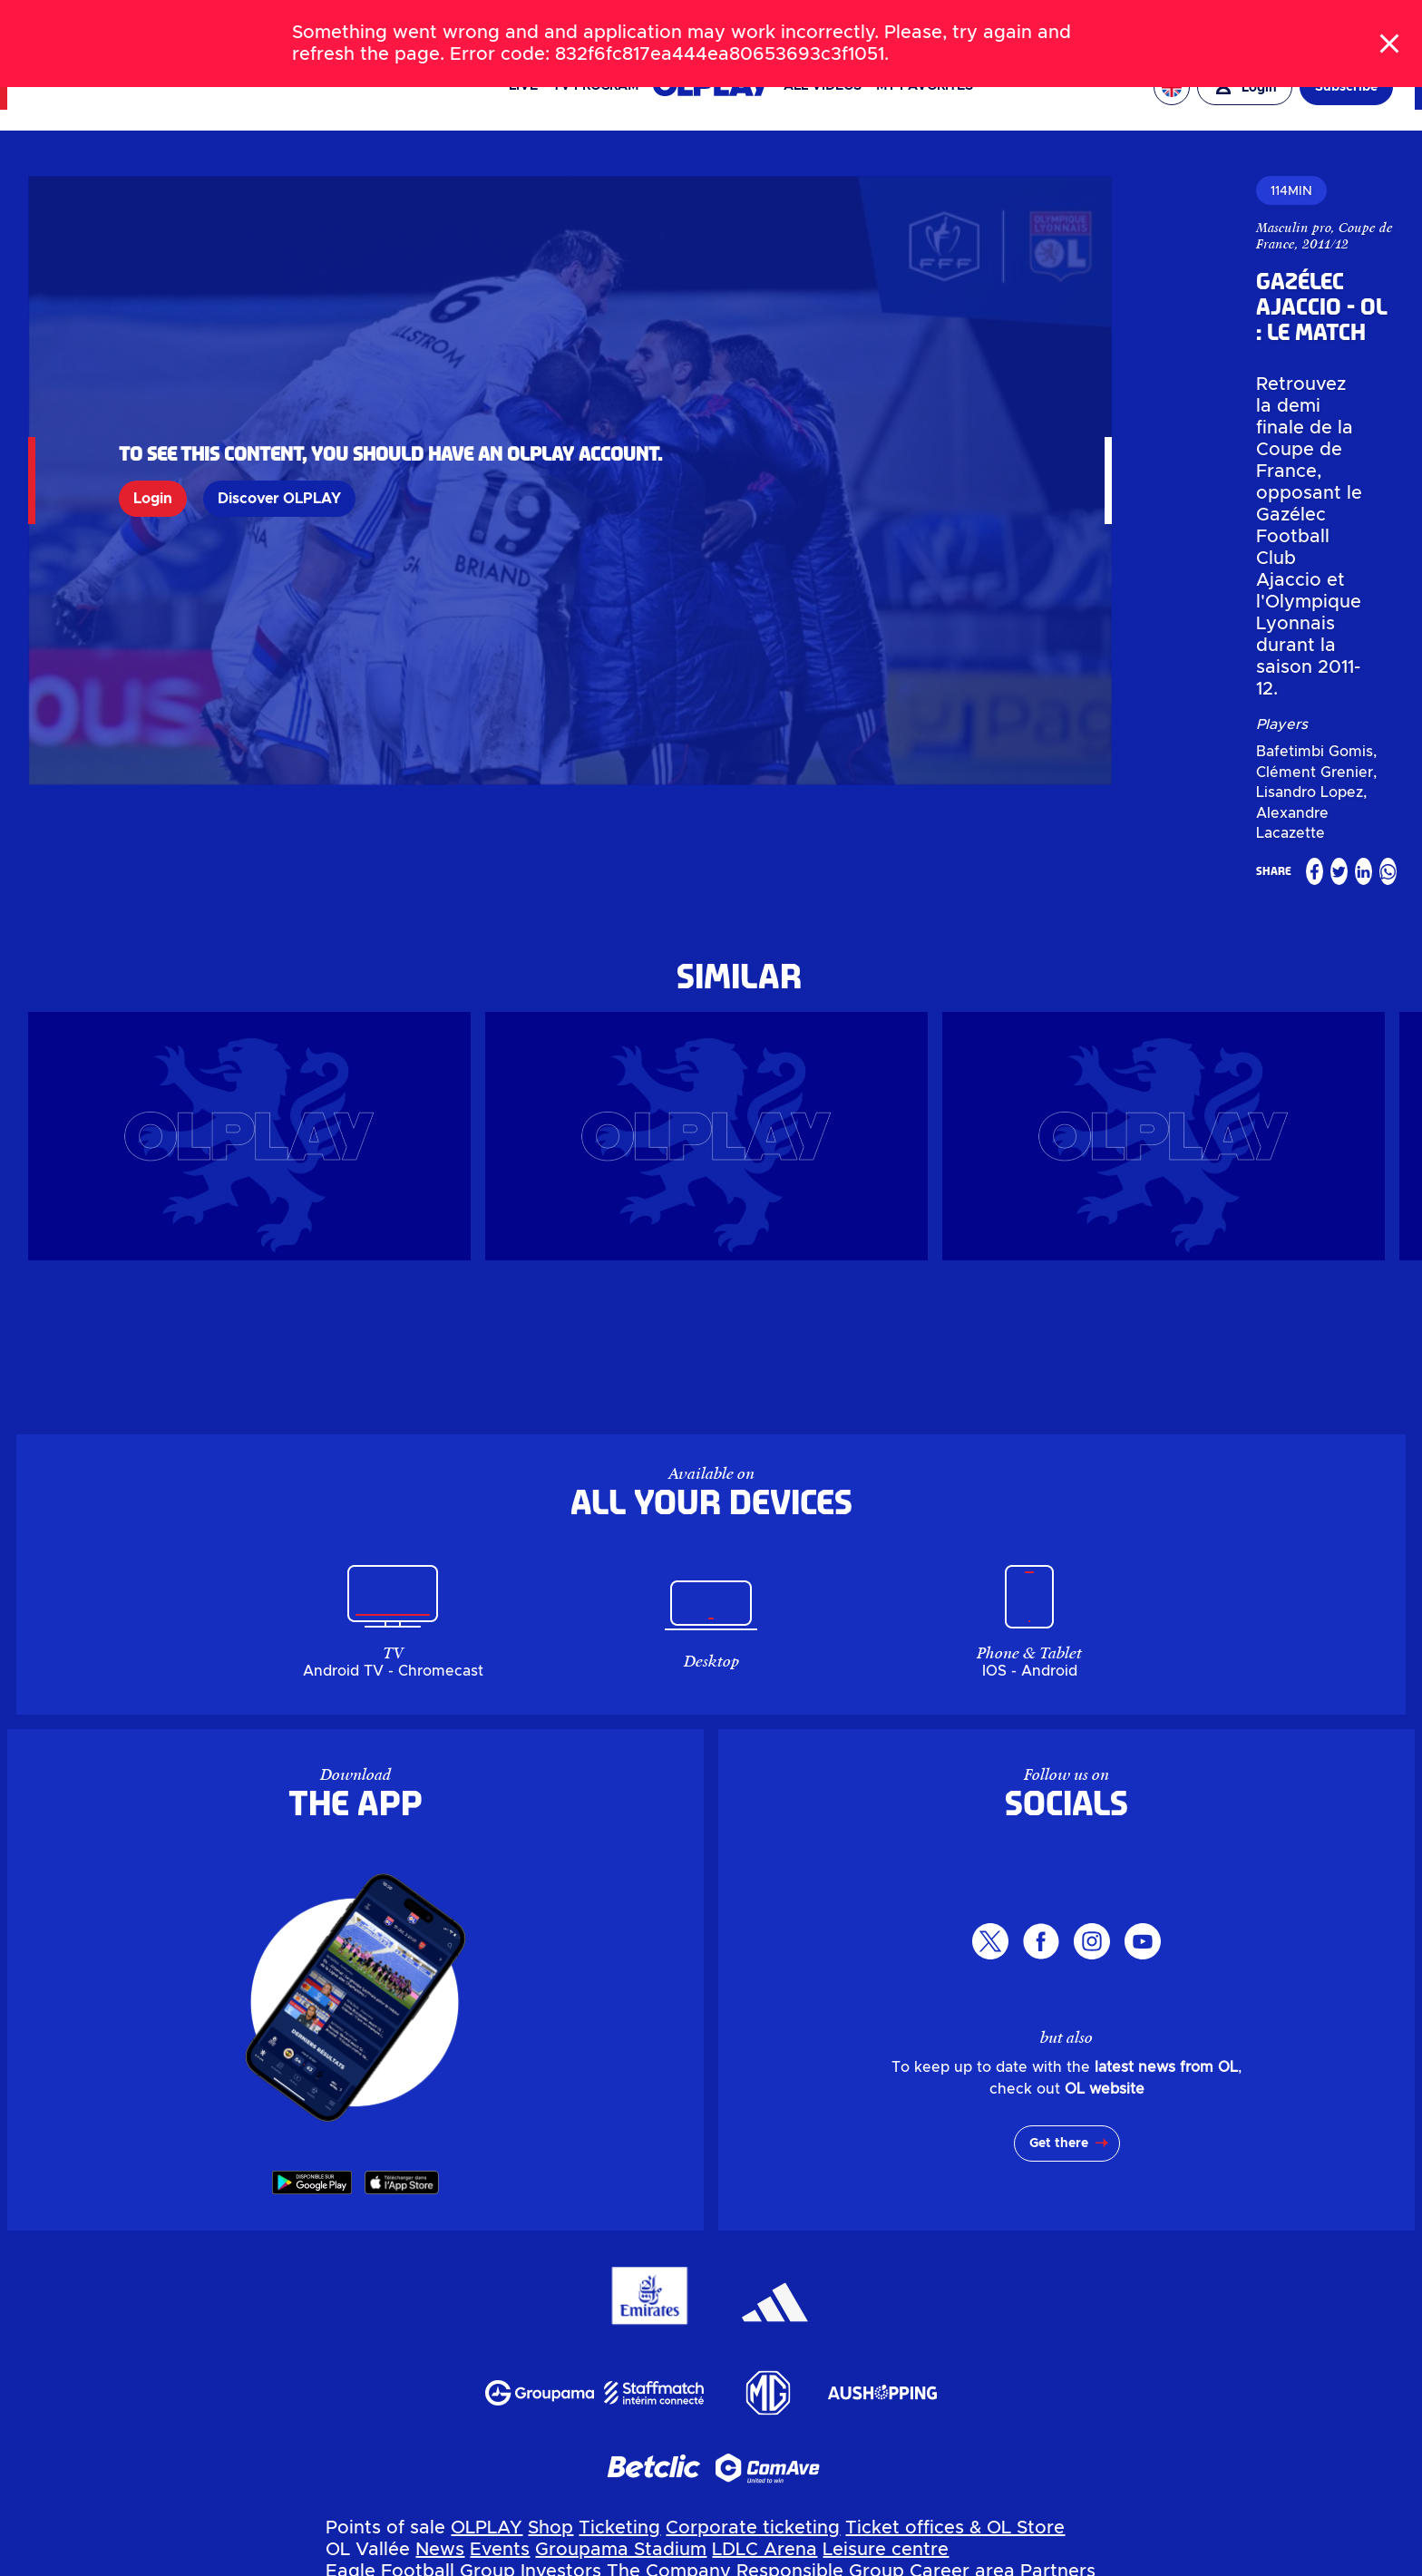 The height and width of the screenshot is (2576, 1422). What do you see at coordinates (884, 2392) in the screenshot?
I see `Pôle de loisirs` at bounding box center [884, 2392].